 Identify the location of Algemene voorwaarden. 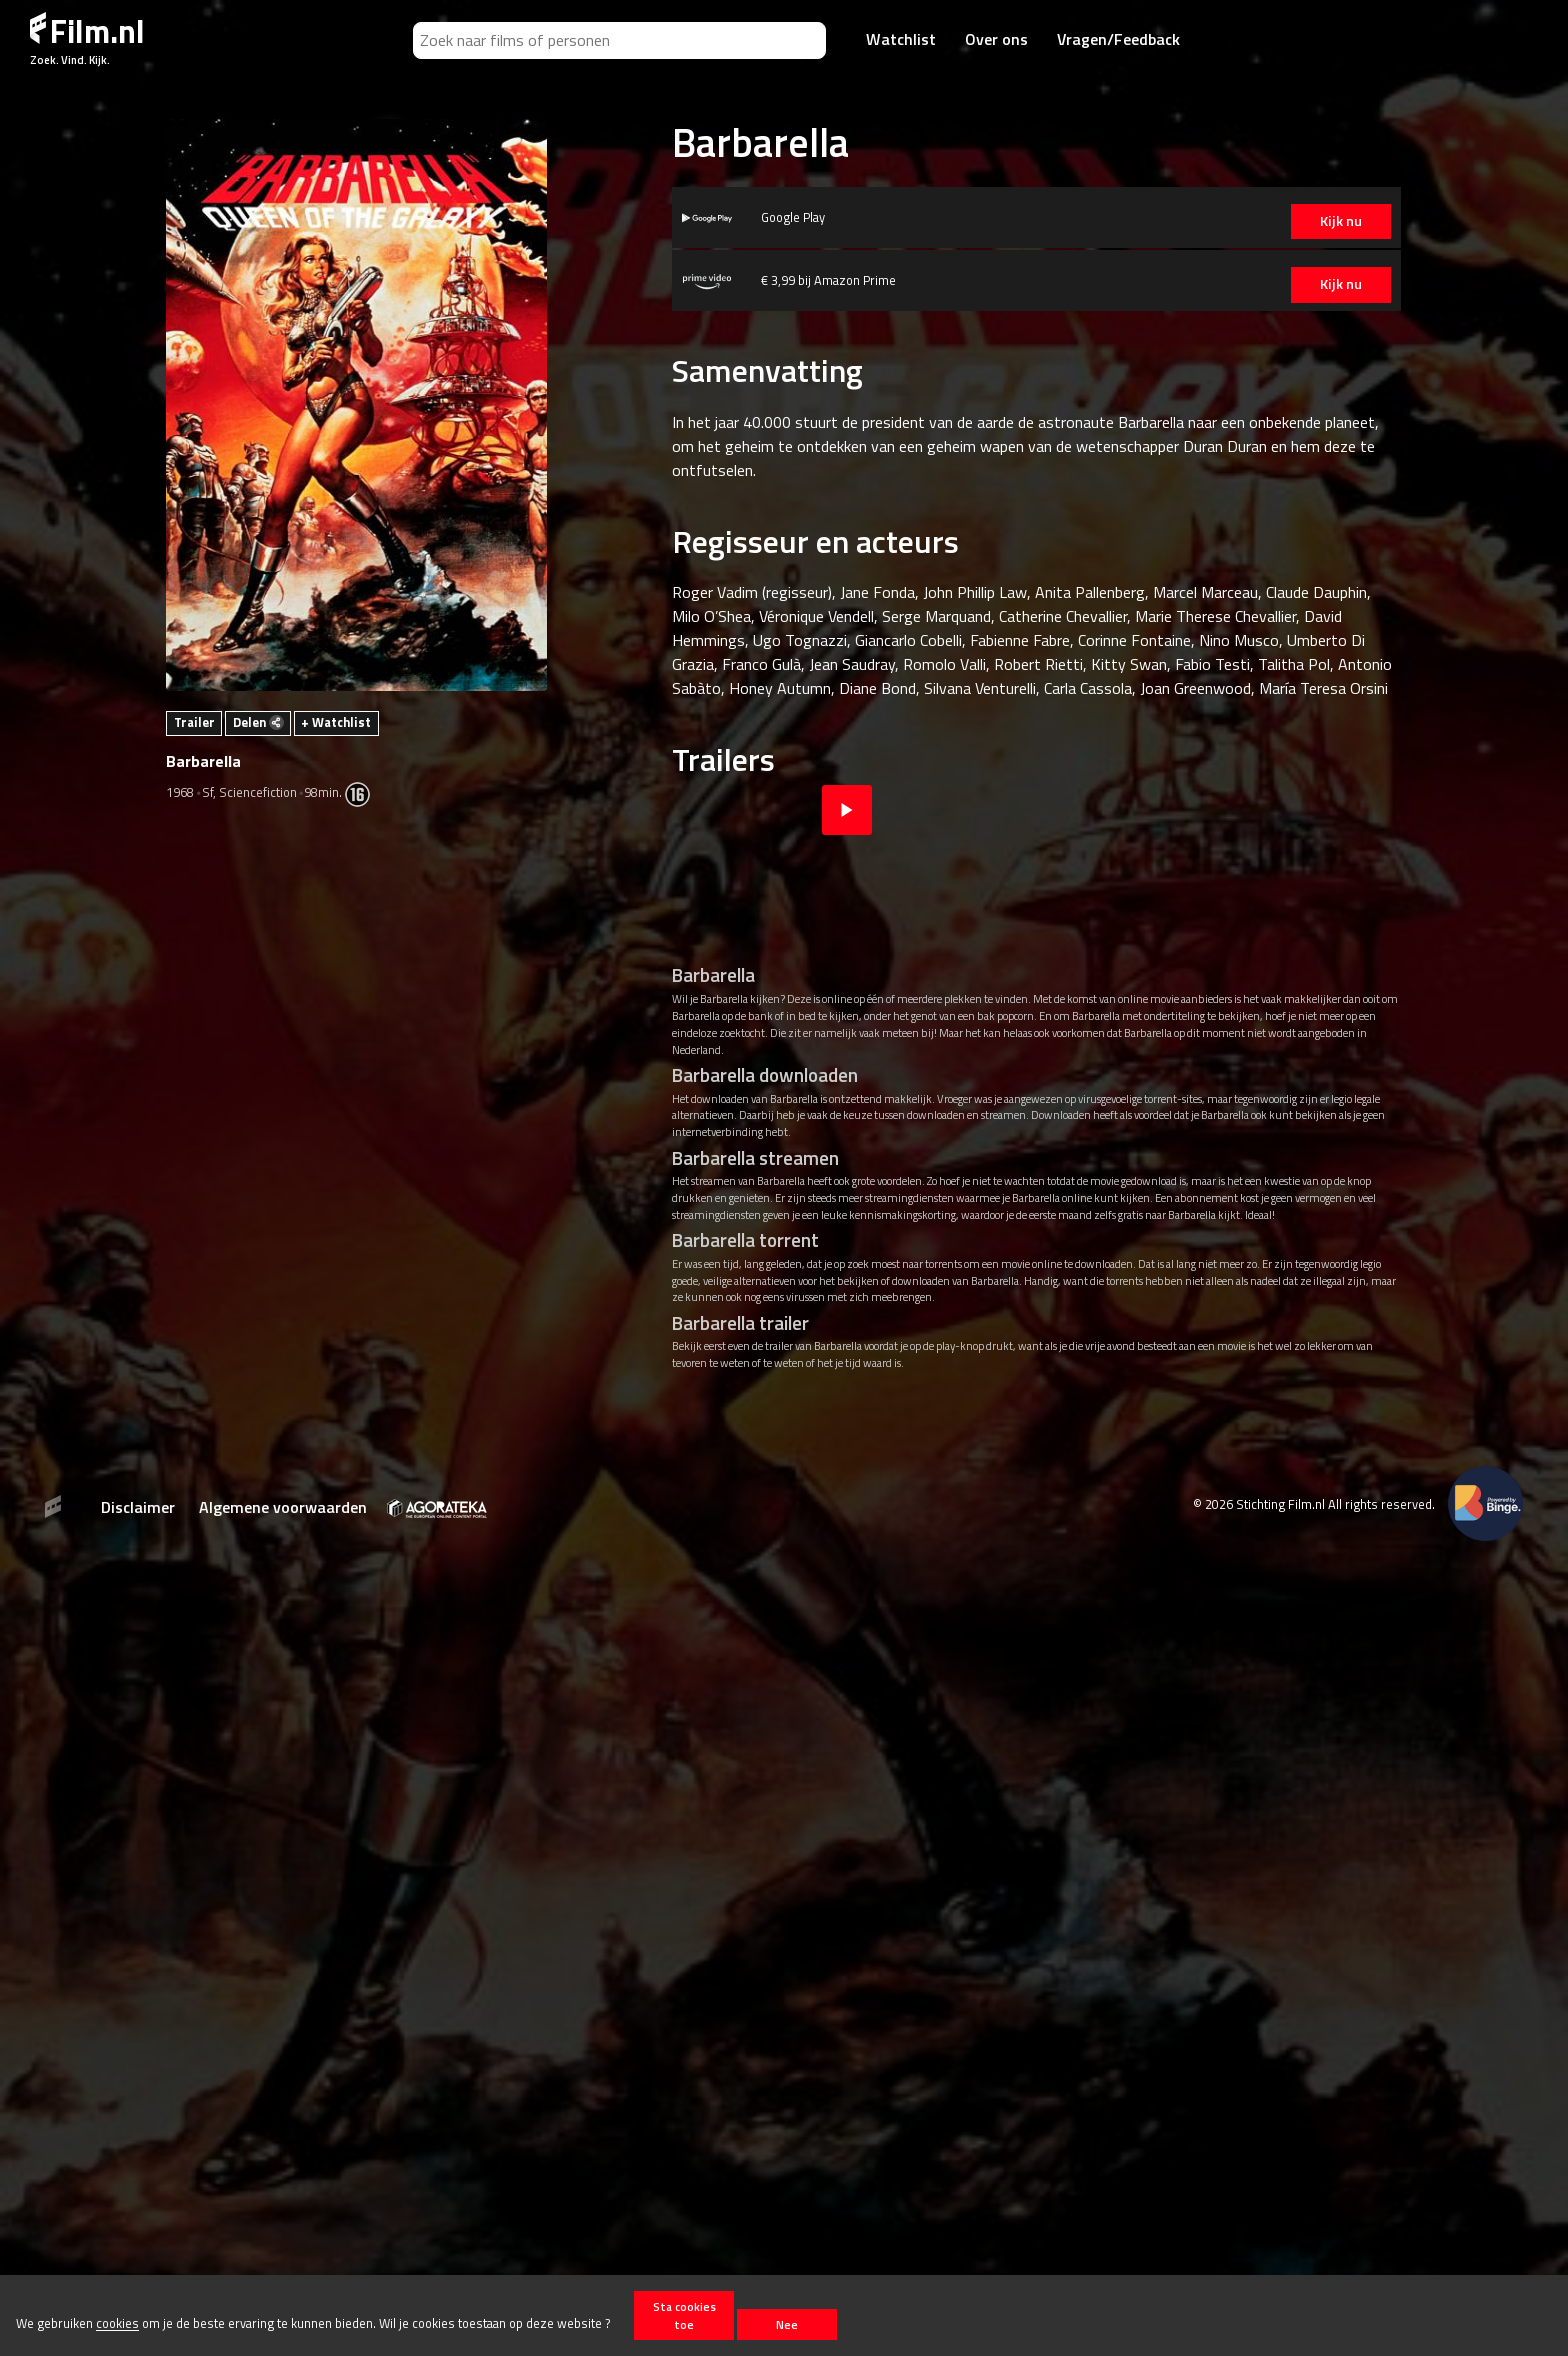
(283, 1507).